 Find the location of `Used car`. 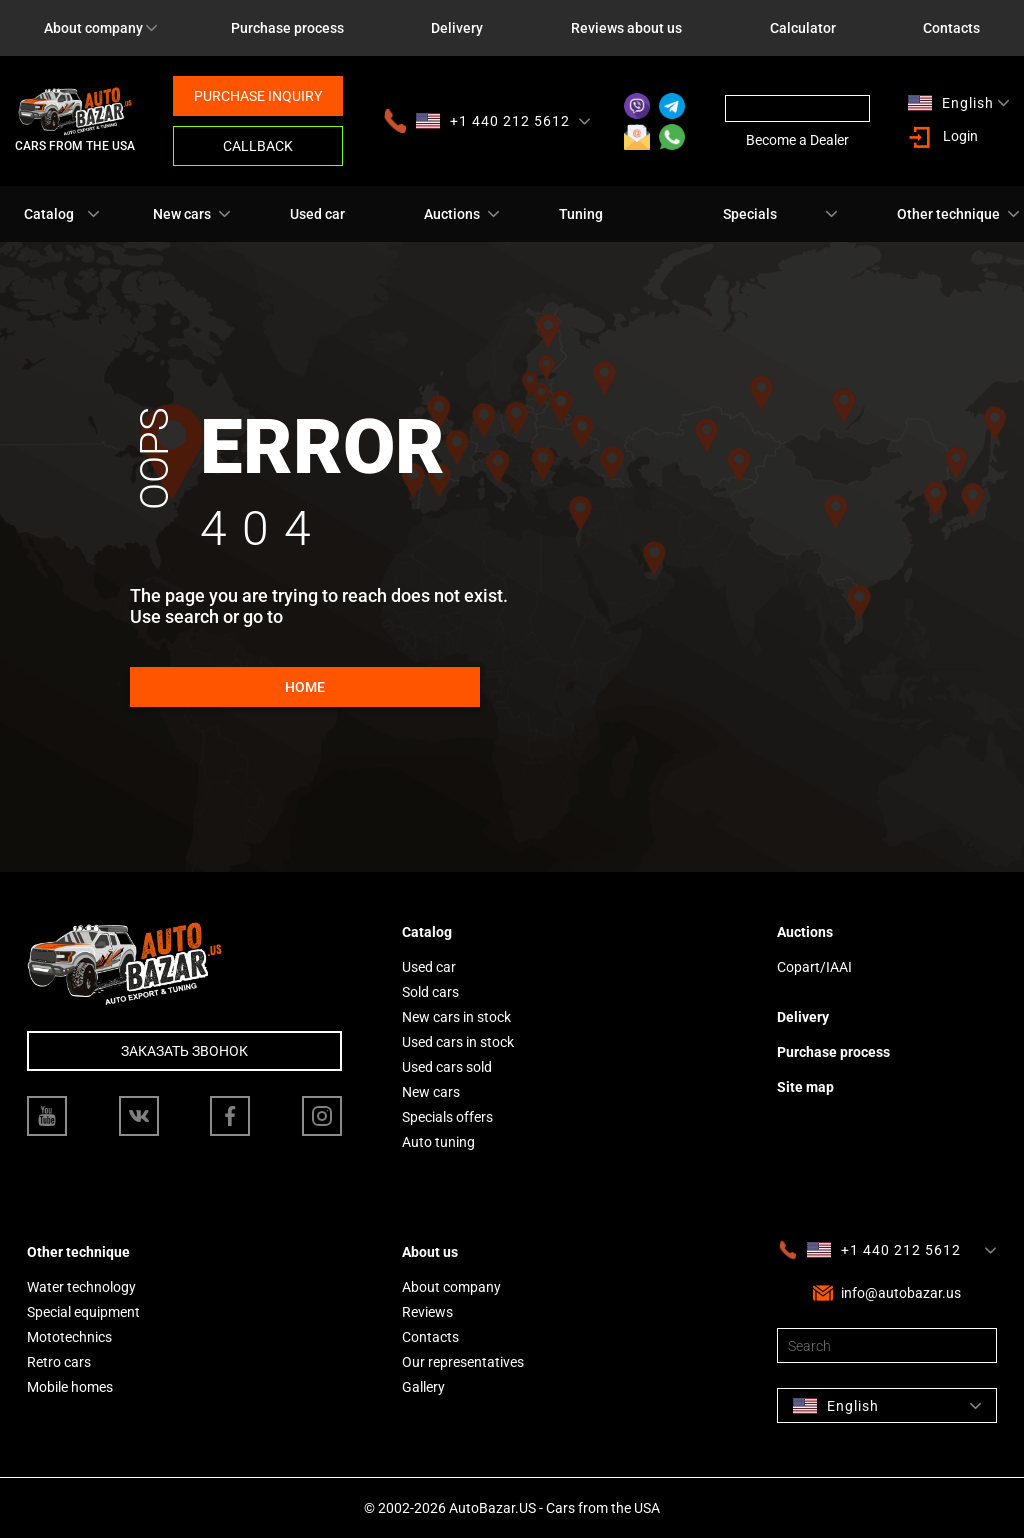

Used car is located at coordinates (317, 214).